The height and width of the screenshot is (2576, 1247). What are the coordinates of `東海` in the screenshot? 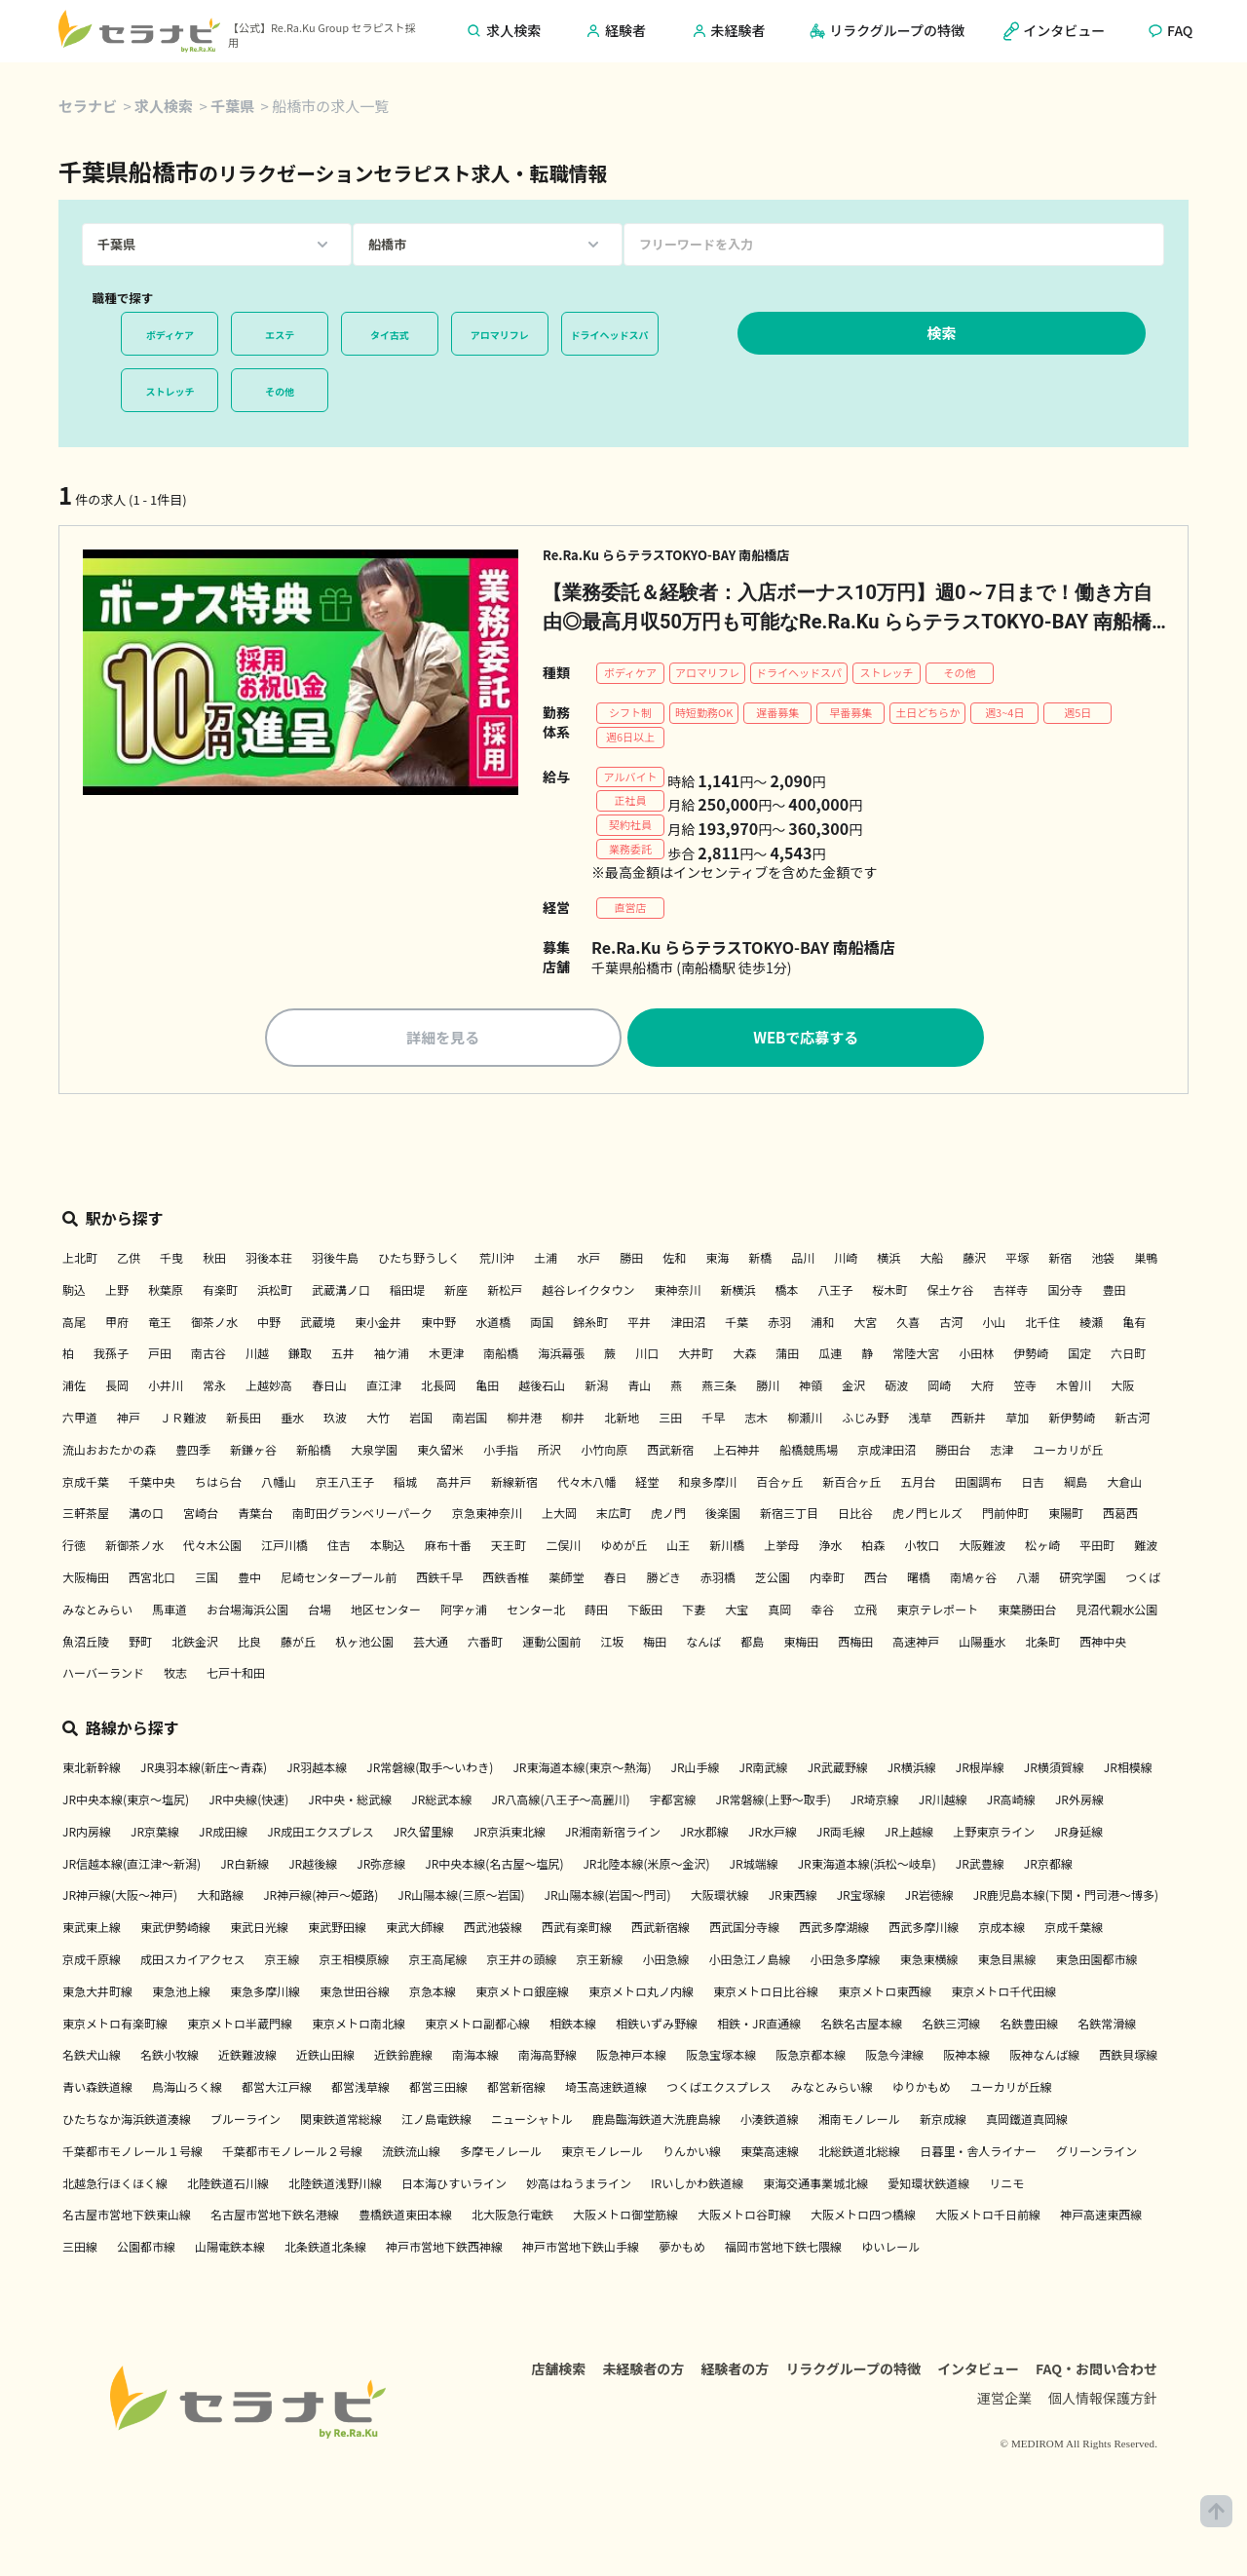 It's located at (717, 1260).